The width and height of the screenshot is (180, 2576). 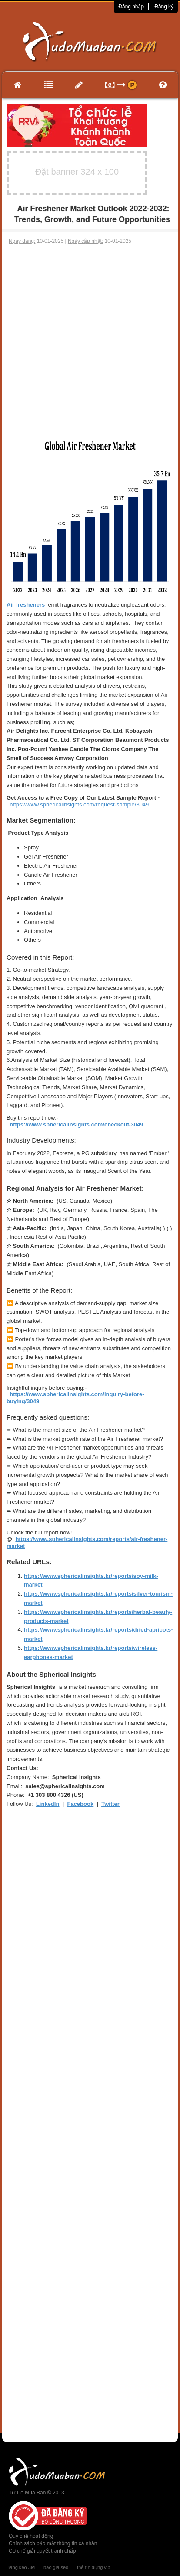 I want to click on báo giá seo, so click(x=55, y=2567).